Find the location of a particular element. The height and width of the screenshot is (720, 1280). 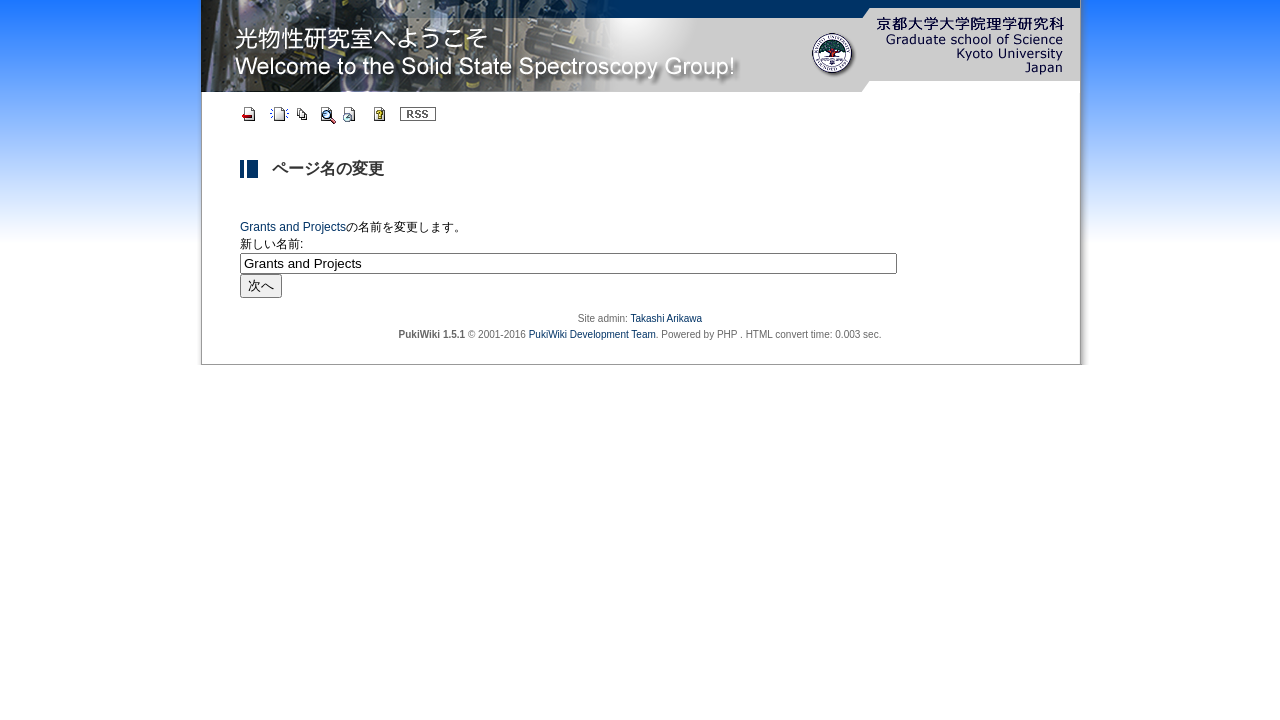

新しい名前: is located at coordinates (271, 244).